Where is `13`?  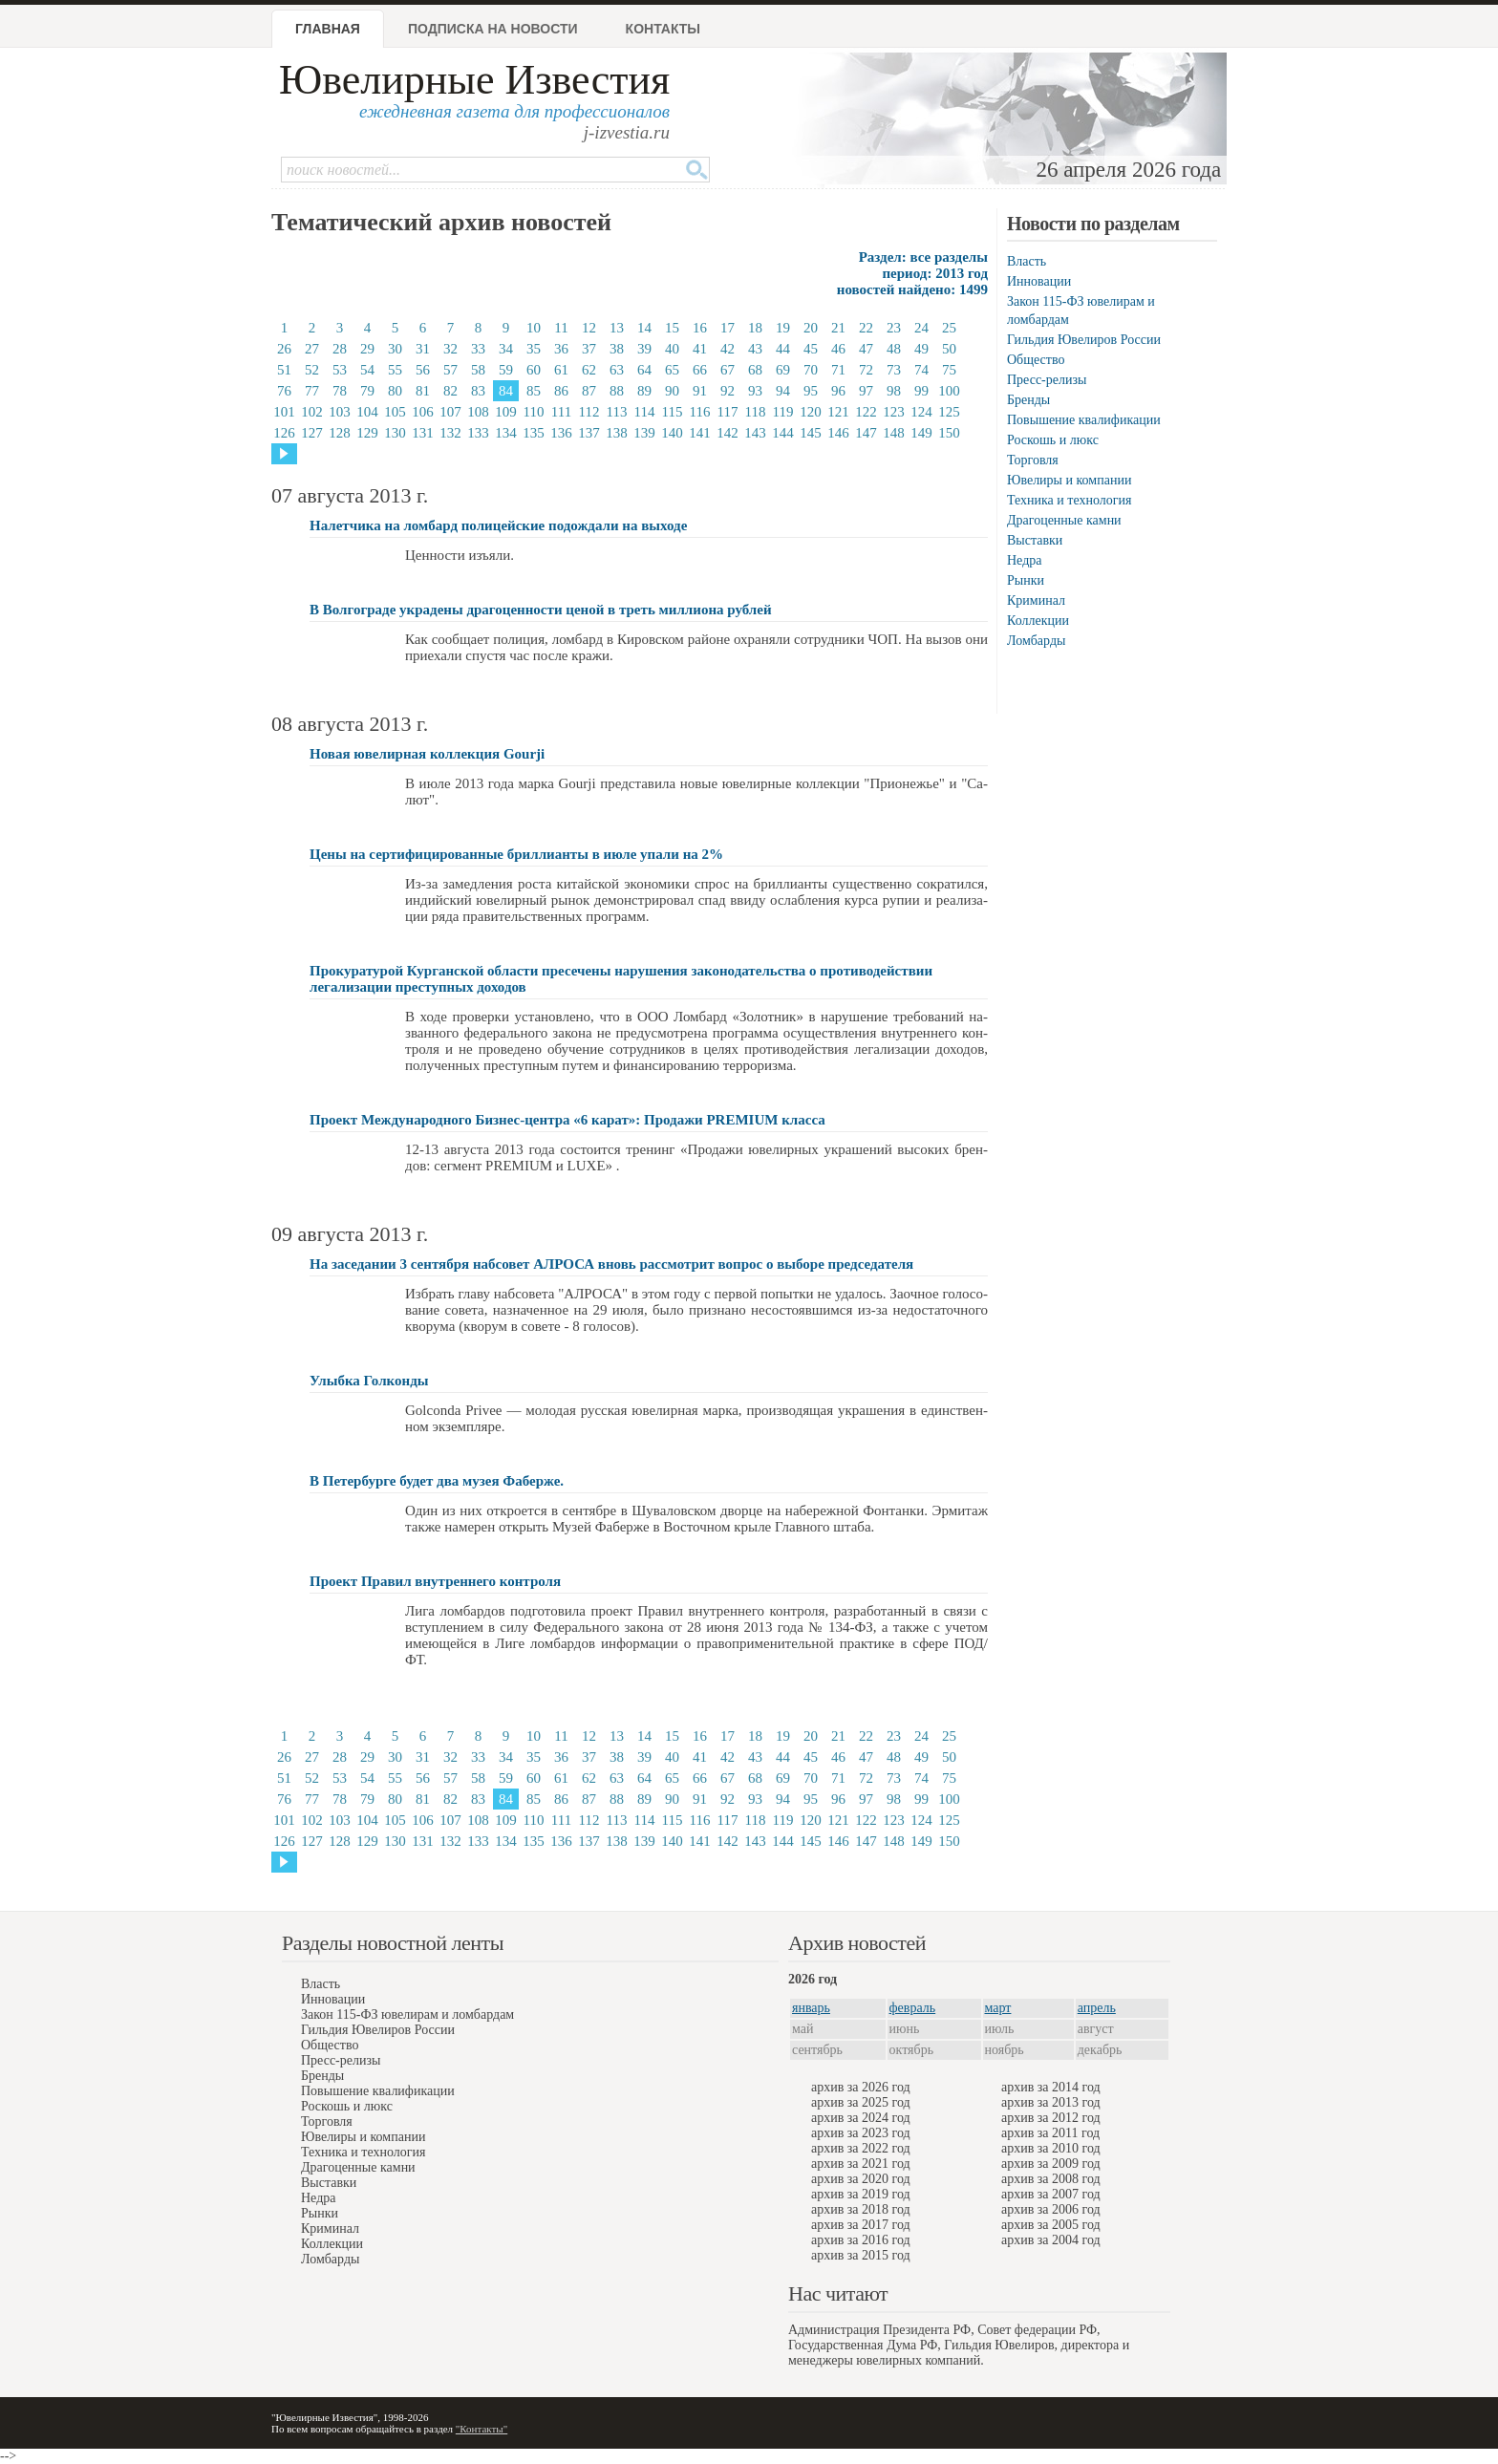 13 is located at coordinates (617, 327).